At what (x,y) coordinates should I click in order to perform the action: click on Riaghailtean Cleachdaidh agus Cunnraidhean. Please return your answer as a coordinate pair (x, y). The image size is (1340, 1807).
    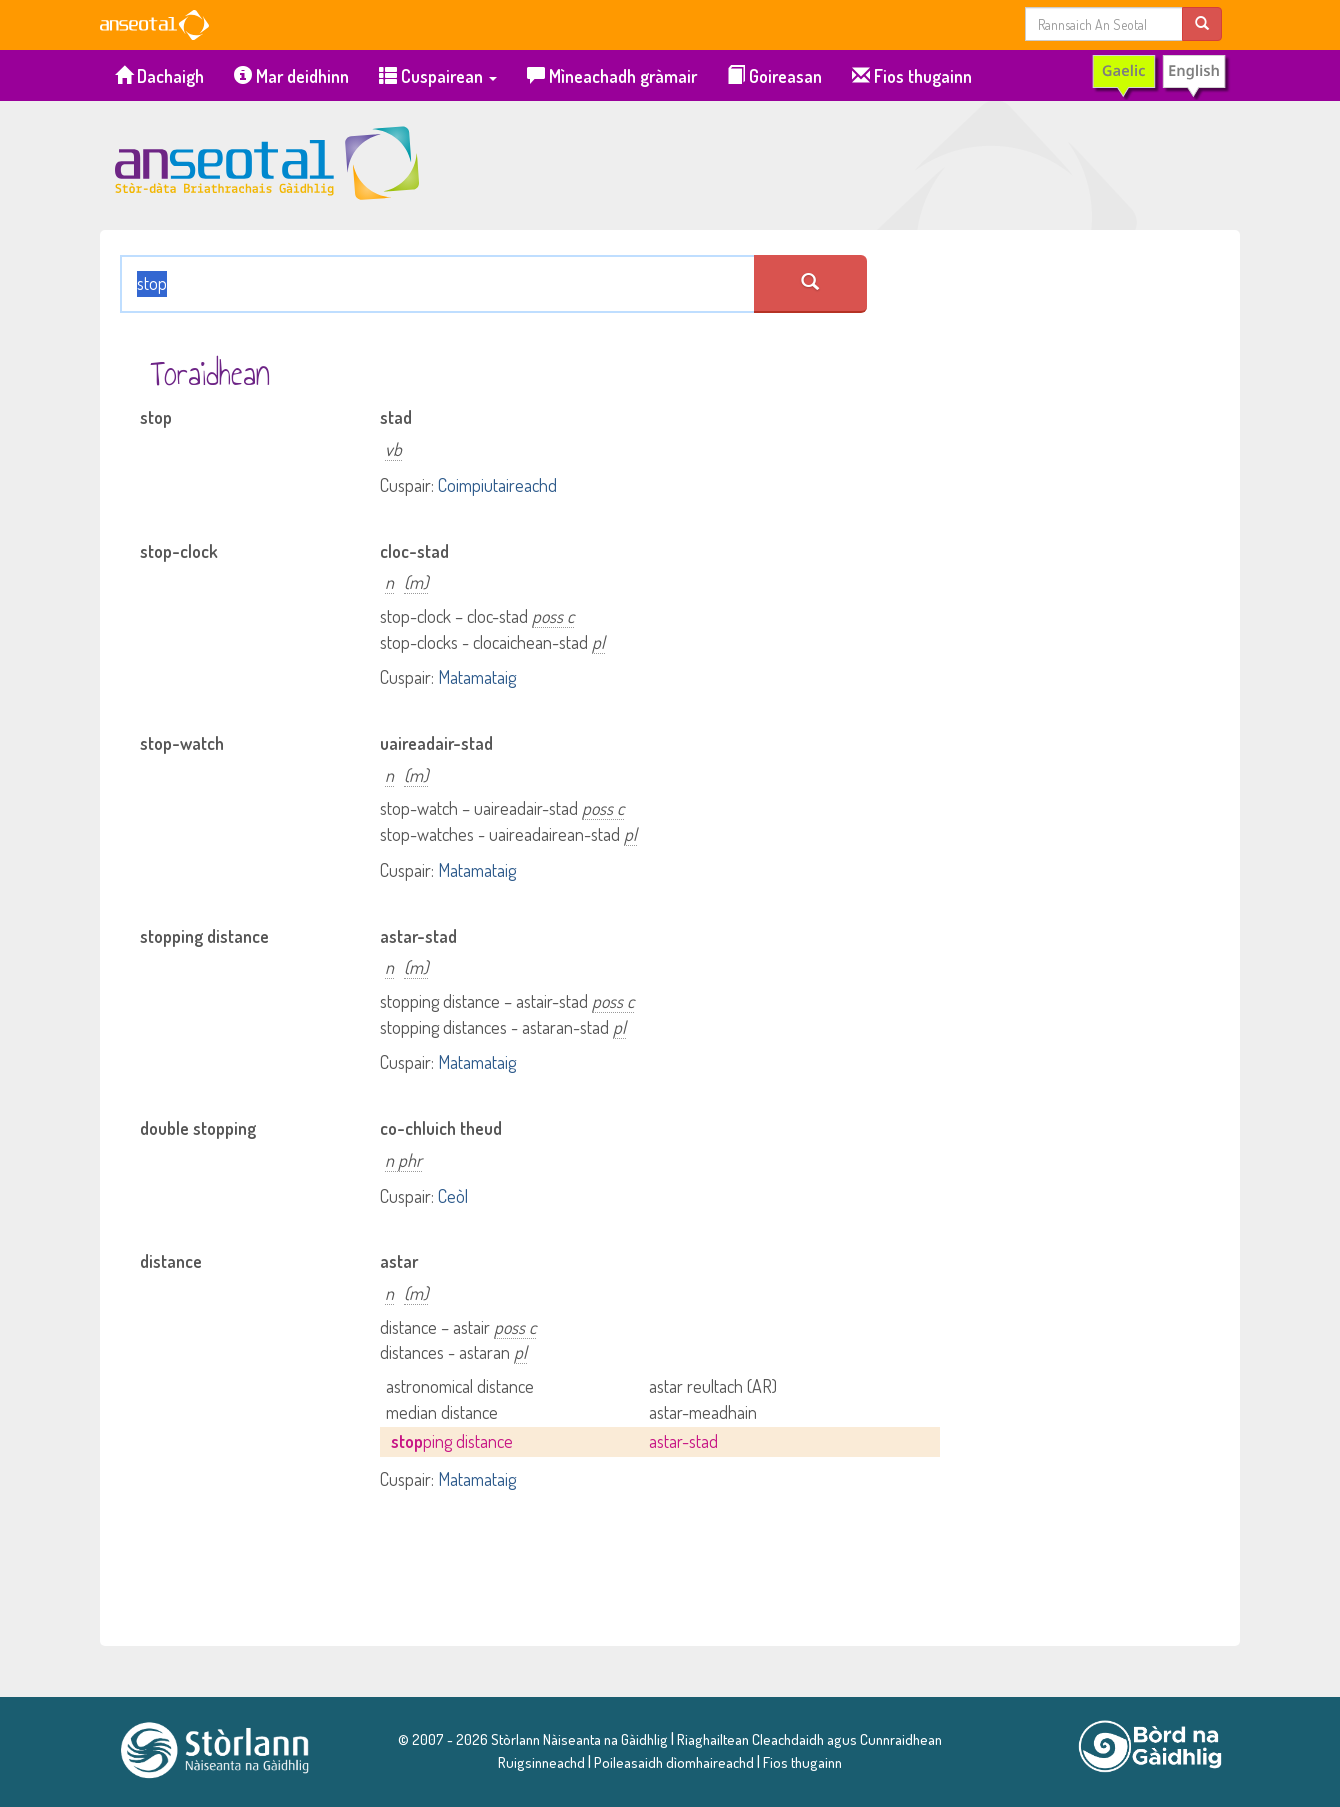
    Looking at the image, I should click on (808, 1739).